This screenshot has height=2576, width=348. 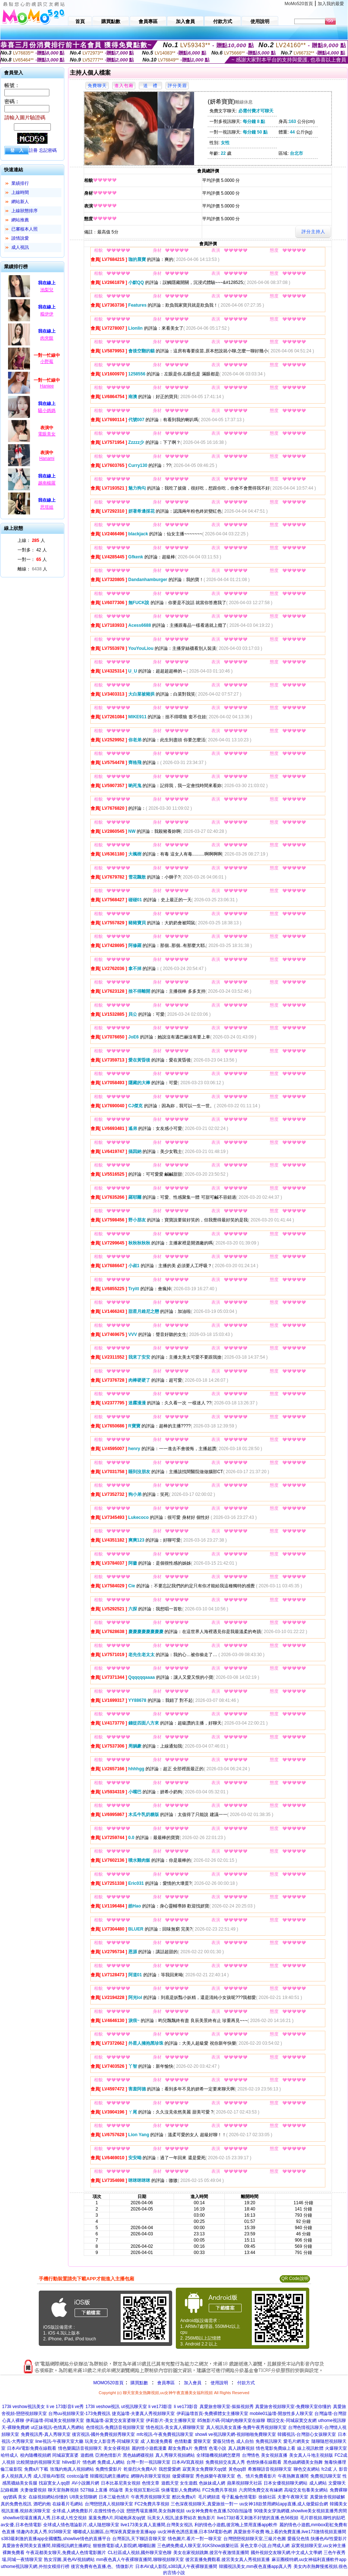 I want to click on 免費成.人網站, so click(x=111, y=2462).